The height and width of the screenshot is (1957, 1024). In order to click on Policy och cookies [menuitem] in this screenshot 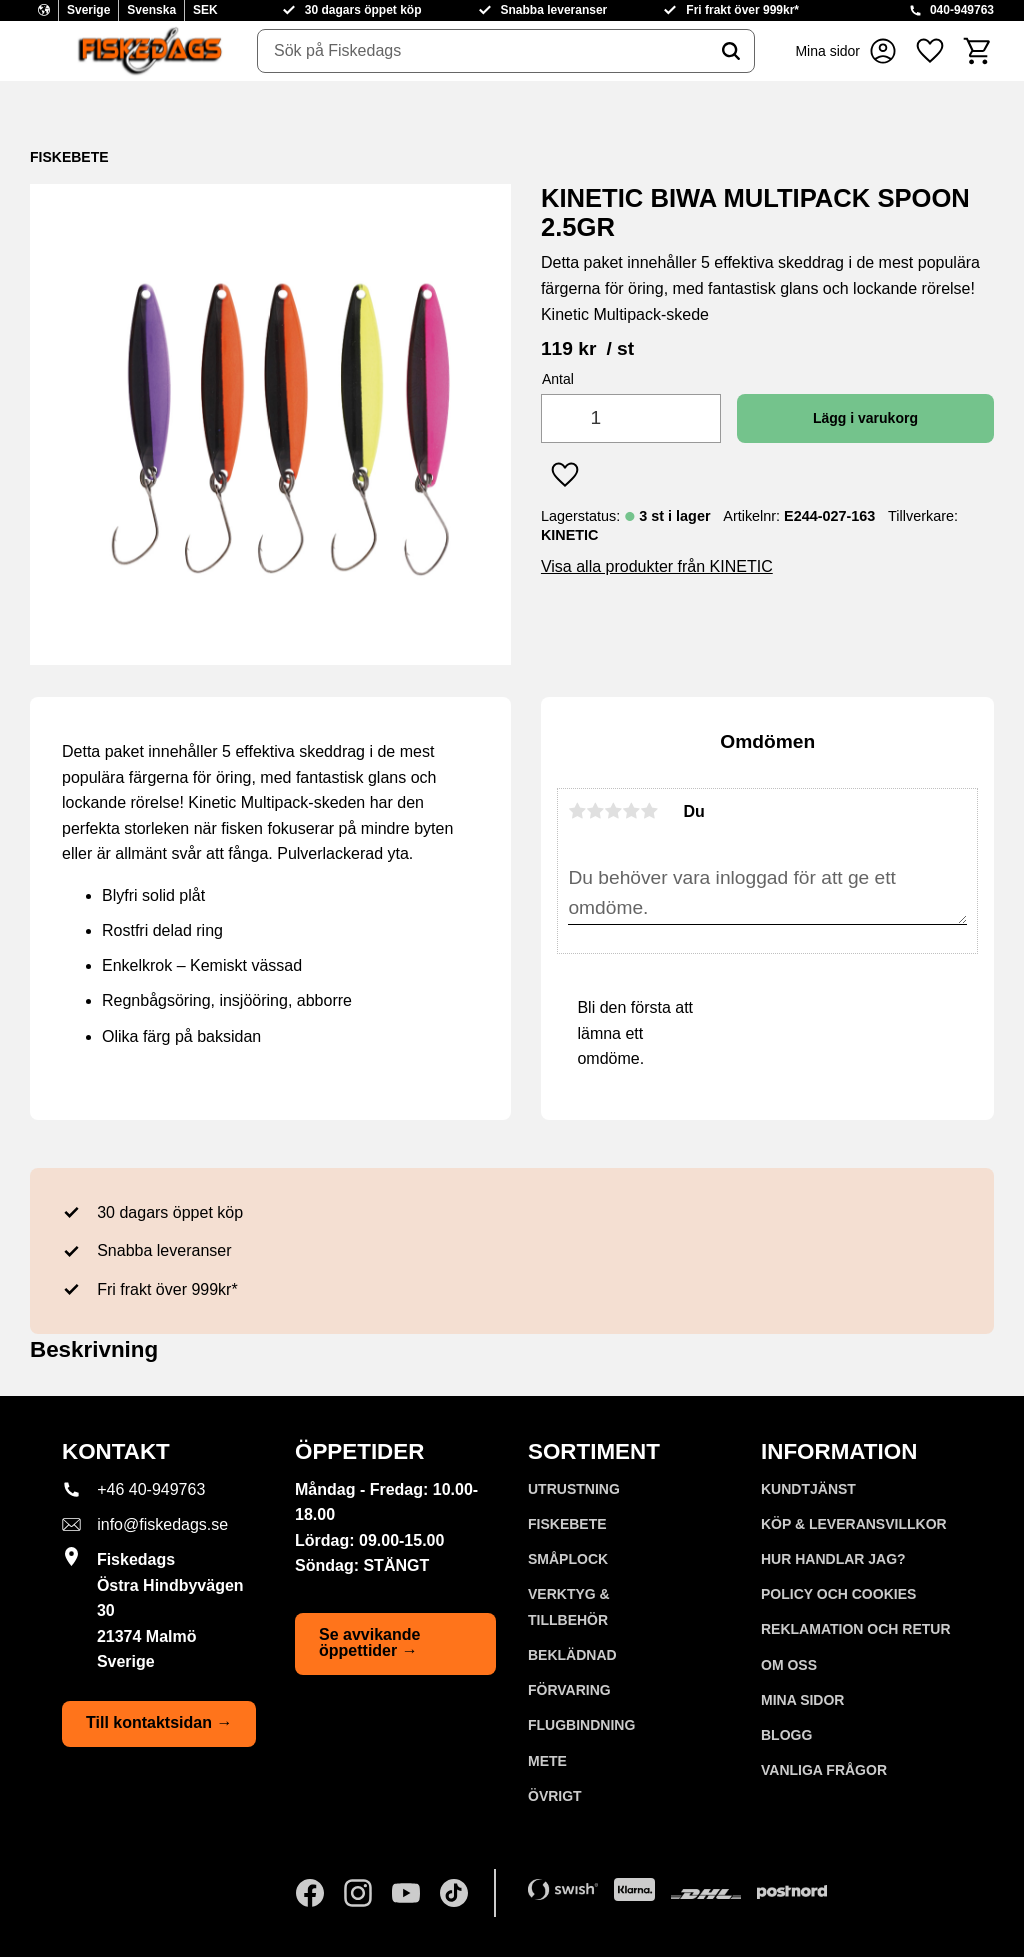, I will do `click(838, 1594)`.